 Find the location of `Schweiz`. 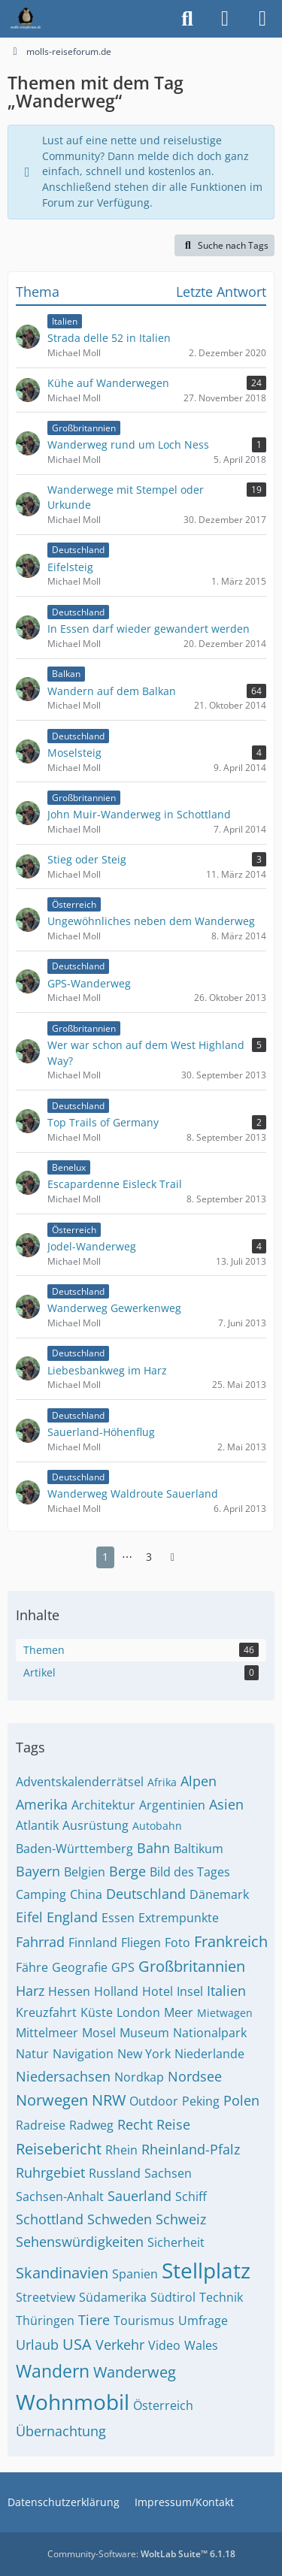

Schweiz is located at coordinates (181, 2219).